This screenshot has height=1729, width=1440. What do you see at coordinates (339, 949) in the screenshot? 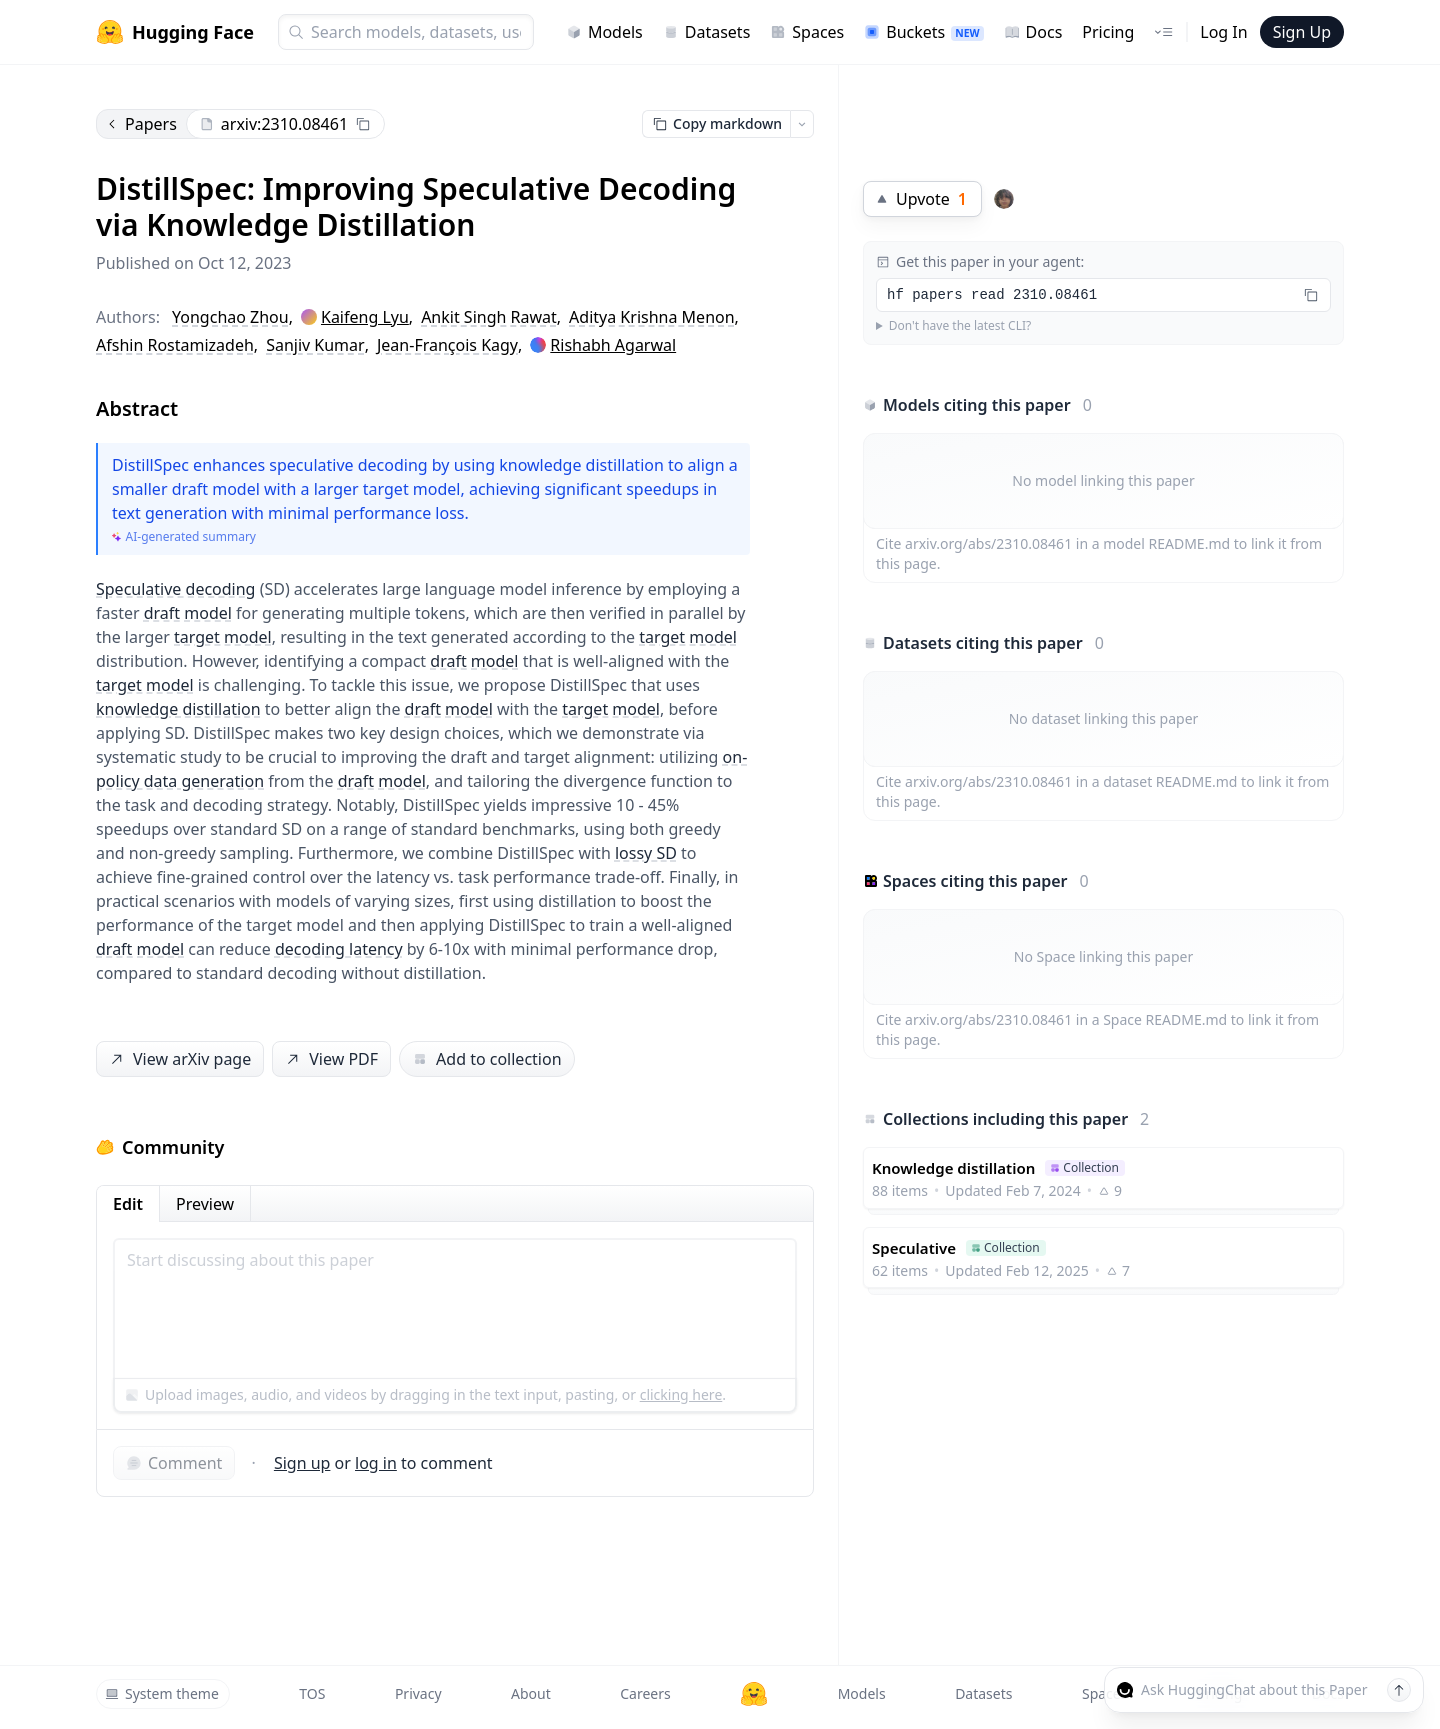
I see `decoding latency` at bounding box center [339, 949].